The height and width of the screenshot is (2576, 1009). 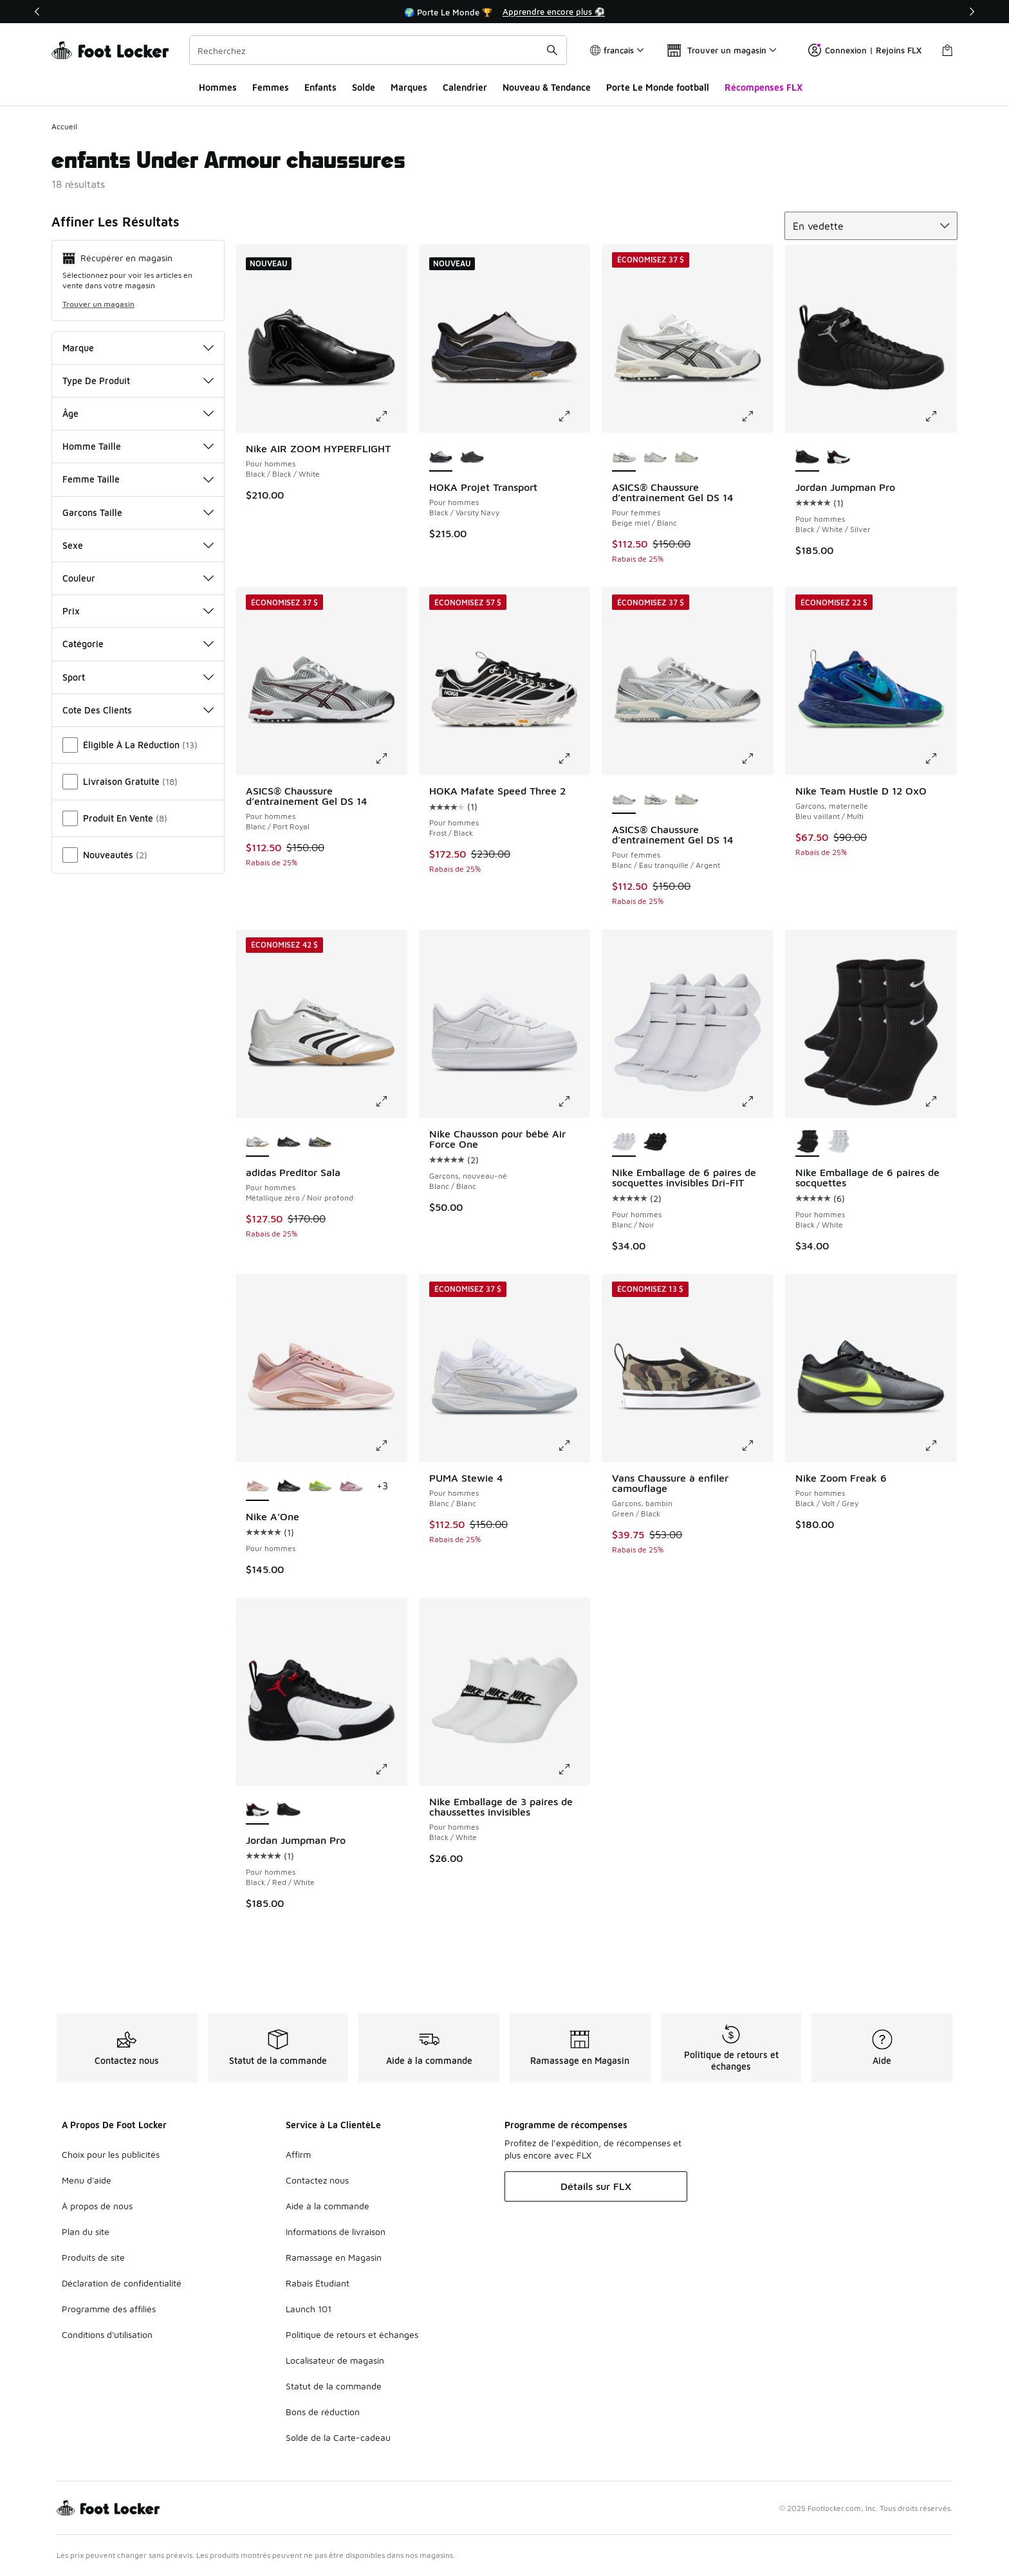 I want to click on [Cliquez pour agrandir l’image: Jordan Jumpman Pro - Pour hommes - Black/White/Silver], so click(x=940, y=416).